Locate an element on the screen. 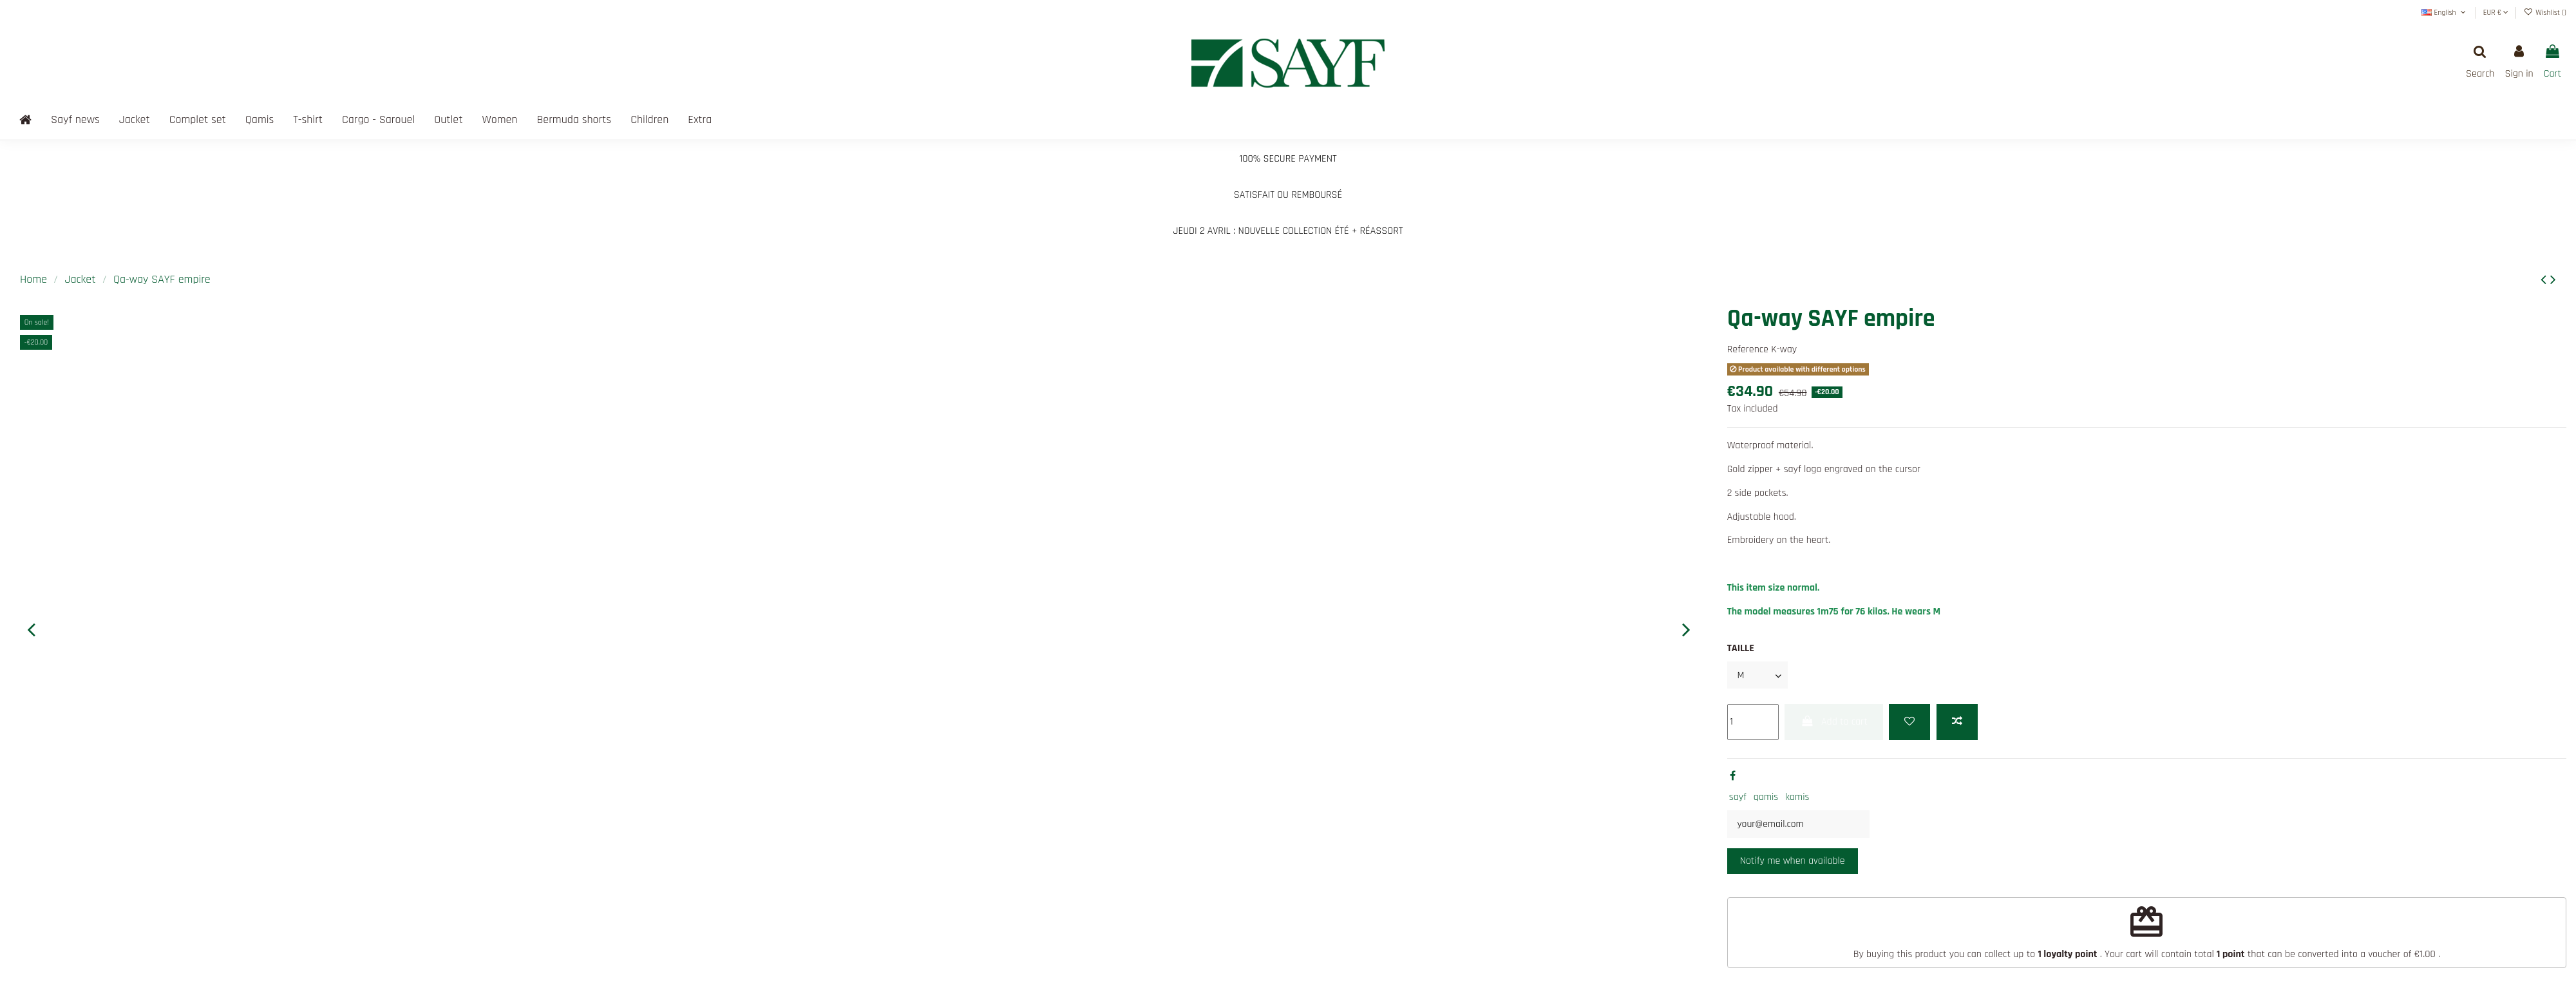  [TAILLE] is located at coordinates (1758, 675).